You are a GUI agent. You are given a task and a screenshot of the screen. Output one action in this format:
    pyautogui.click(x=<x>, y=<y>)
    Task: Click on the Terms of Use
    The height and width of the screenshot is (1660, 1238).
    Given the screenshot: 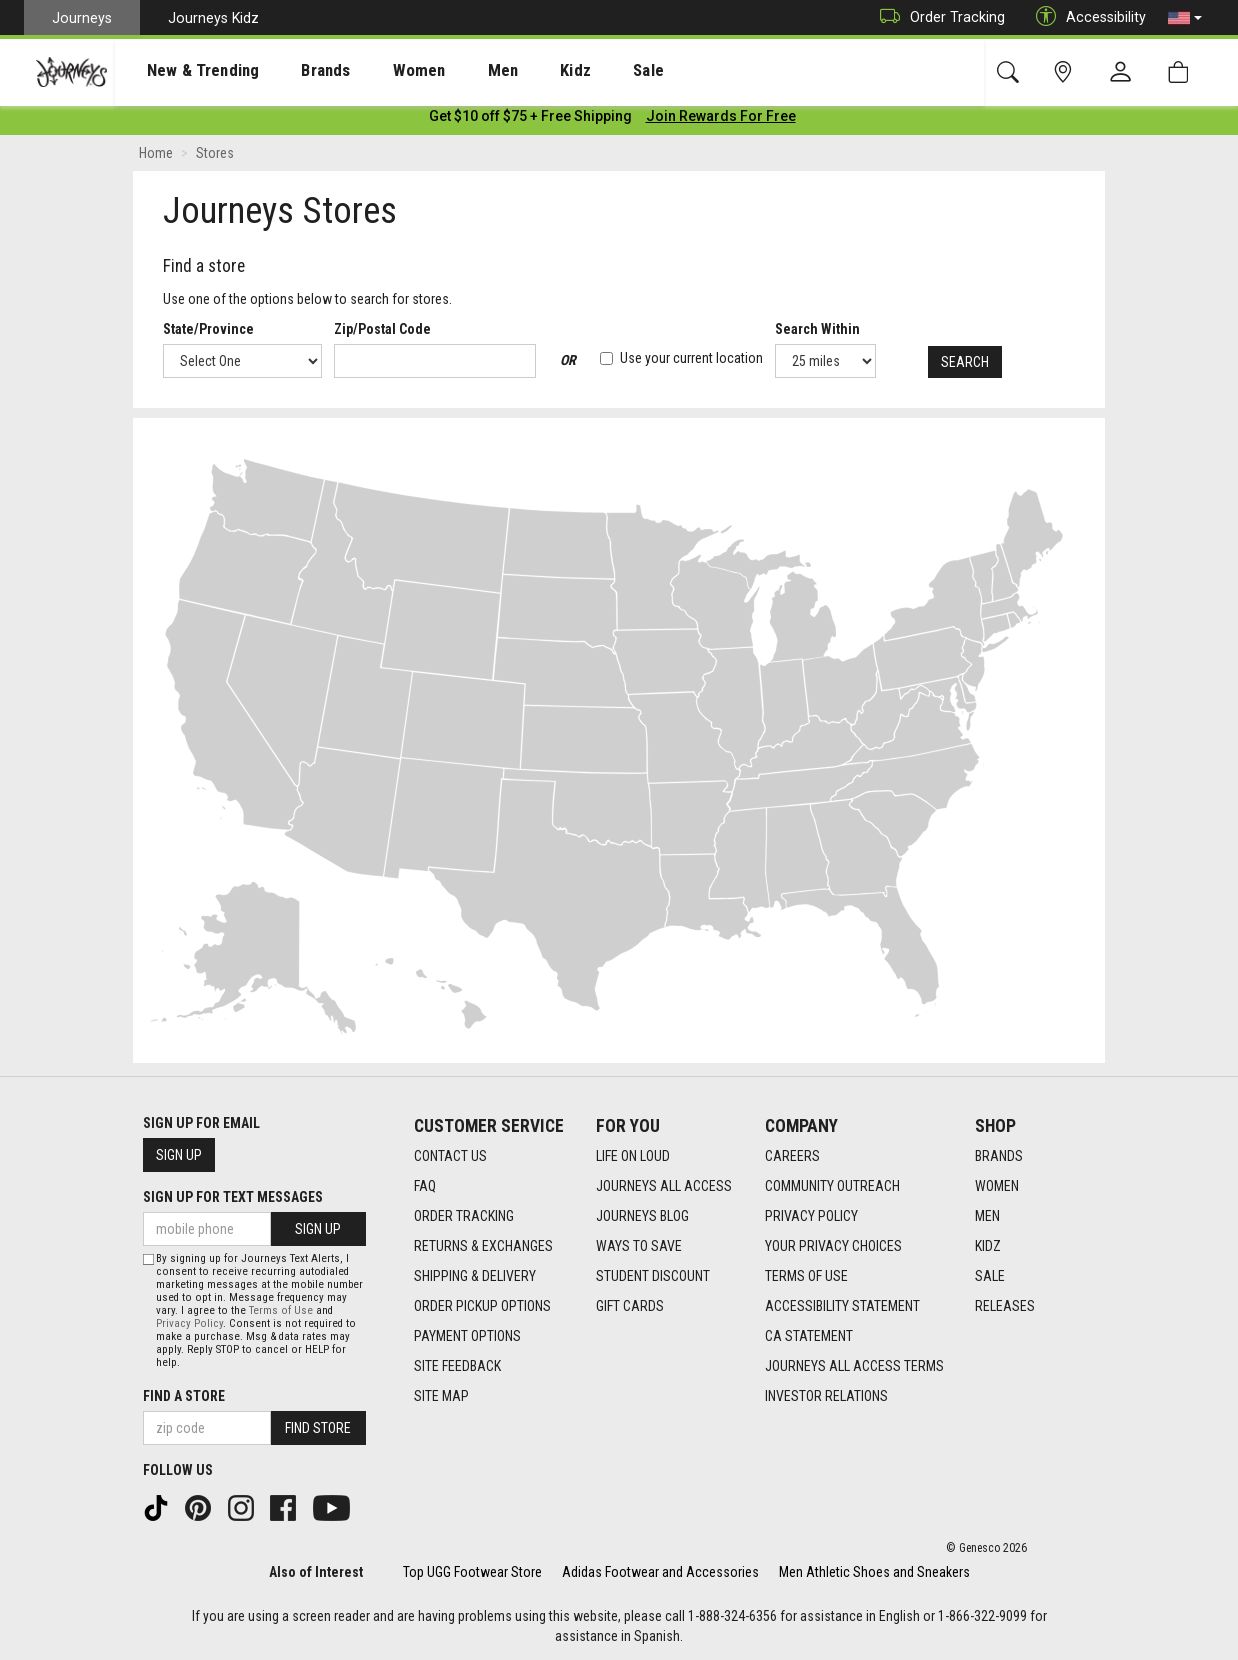 What is the action you would take?
    pyautogui.click(x=281, y=1310)
    